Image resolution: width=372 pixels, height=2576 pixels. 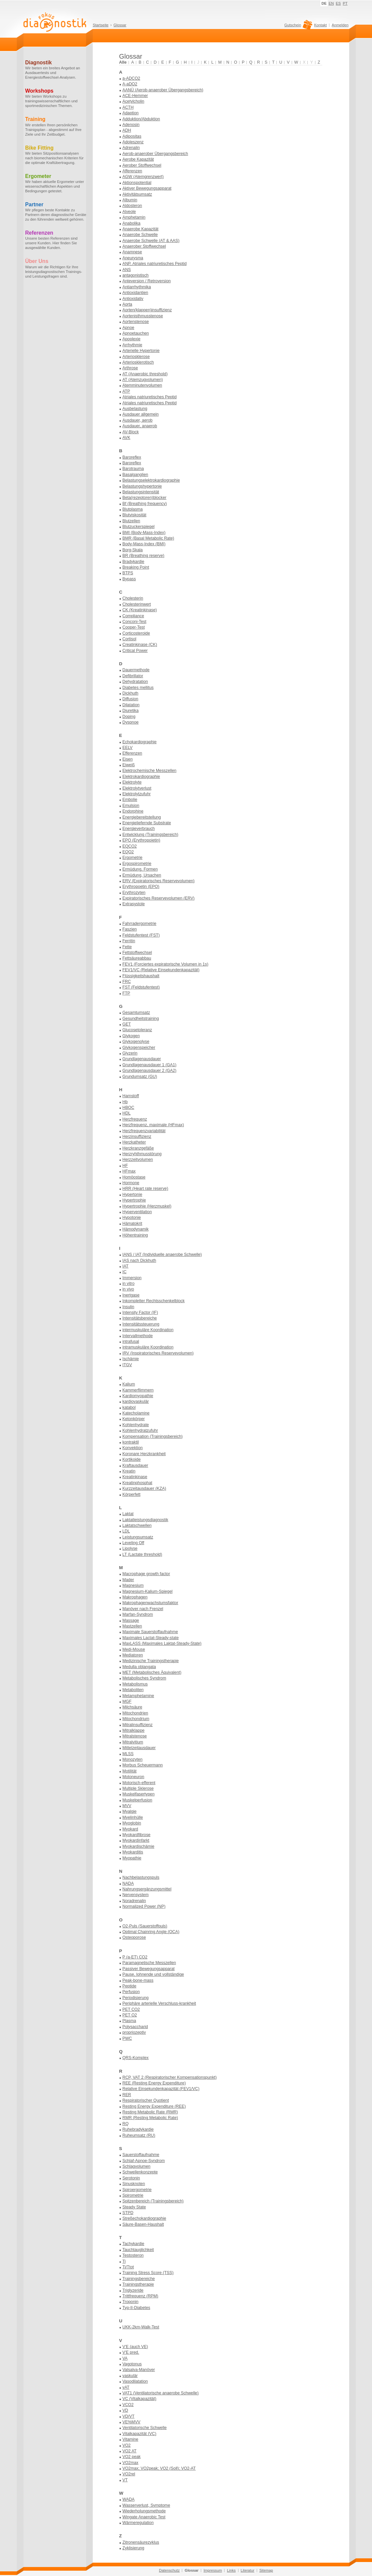 What do you see at coordinates (340, 25) in the screenshot?
I see `Anmelden` at bounding box center [340, 25].